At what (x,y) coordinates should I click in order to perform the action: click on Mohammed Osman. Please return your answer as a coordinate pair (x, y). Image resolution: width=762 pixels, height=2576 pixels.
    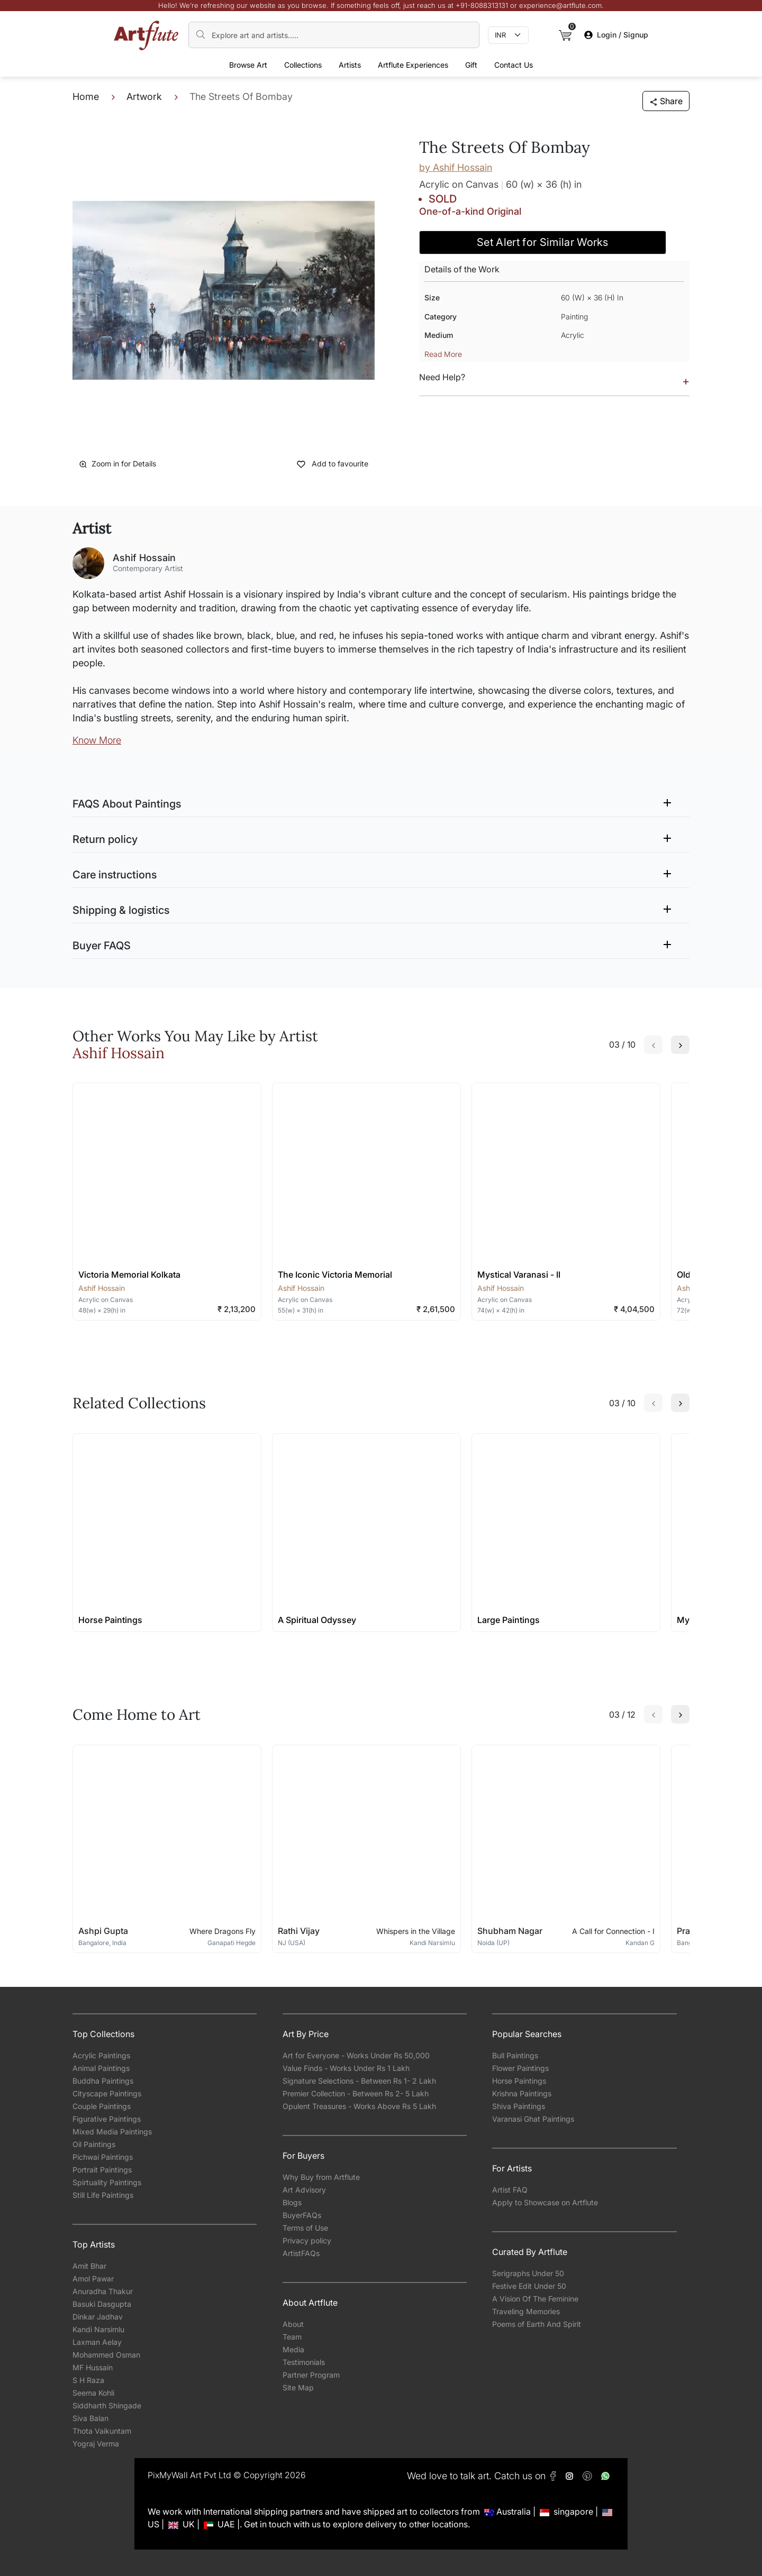
    Looking at the image, I should click on (106, 2354).